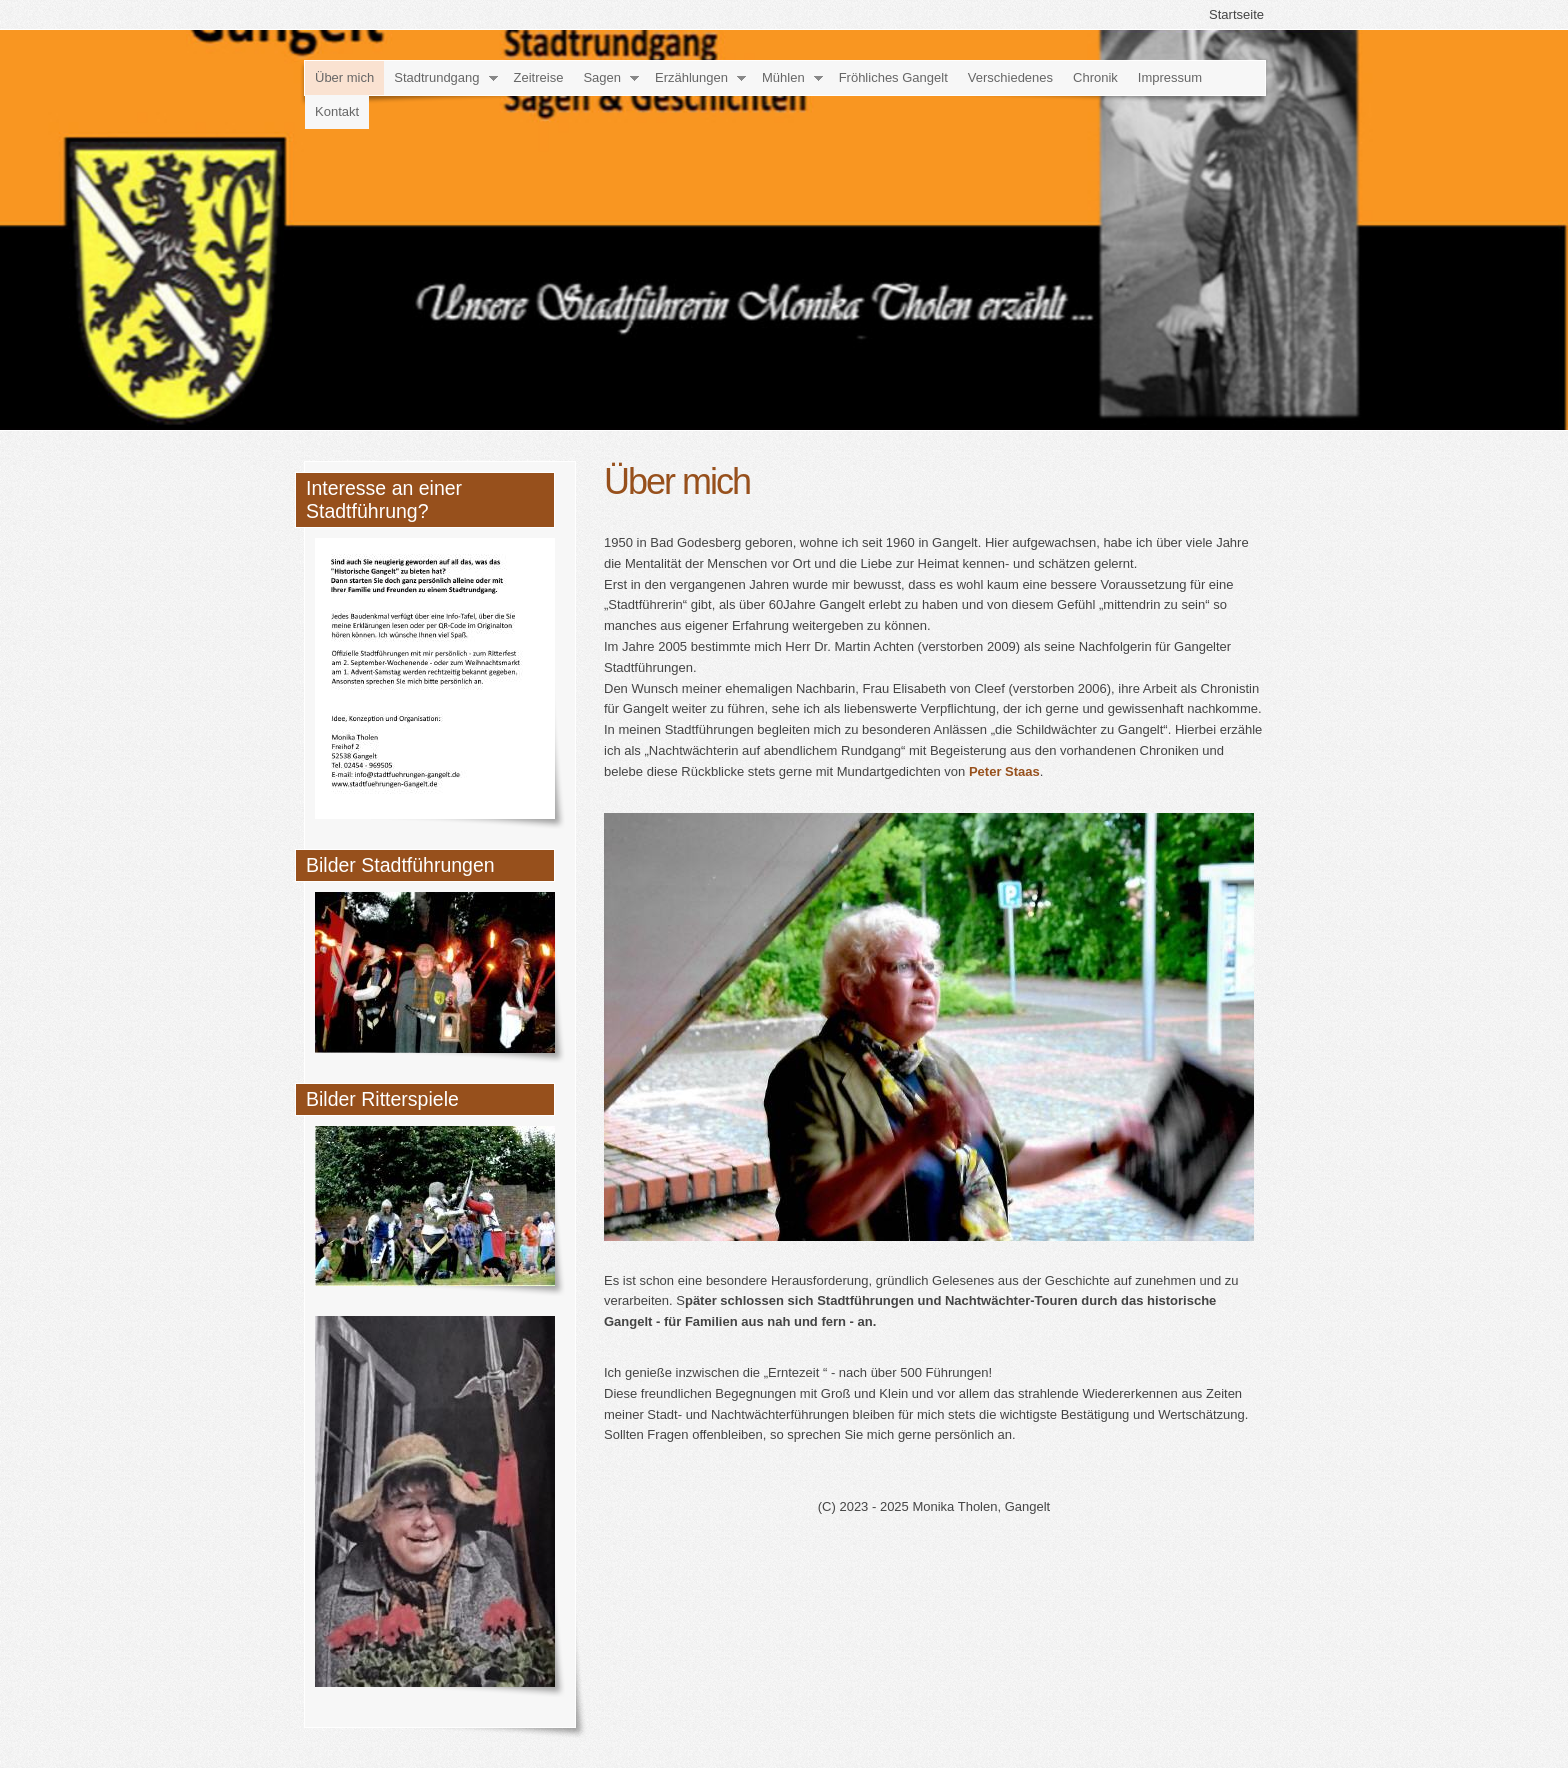 This screenshot has width=1568, height=1768. Describe the element at coordinates (691, 77) in the screenshot. I see `Erzählungen` at that location.